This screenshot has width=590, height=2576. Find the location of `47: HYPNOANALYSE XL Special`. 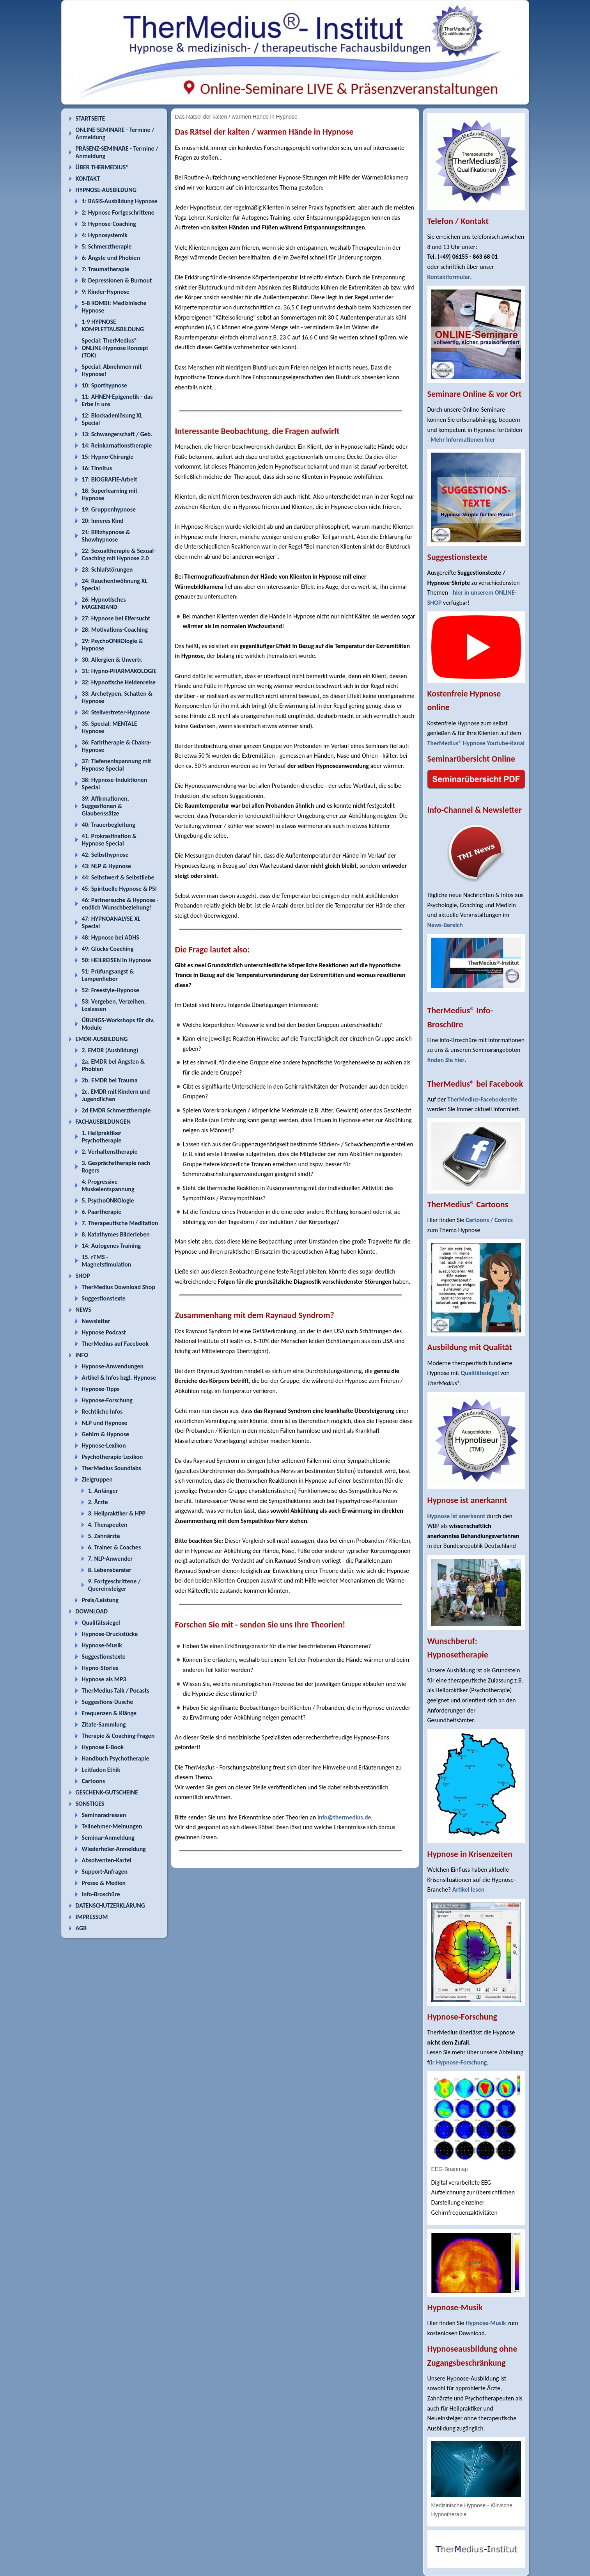

47: HYPNOANALYSE XL Special is located at coordinates (111, 922).